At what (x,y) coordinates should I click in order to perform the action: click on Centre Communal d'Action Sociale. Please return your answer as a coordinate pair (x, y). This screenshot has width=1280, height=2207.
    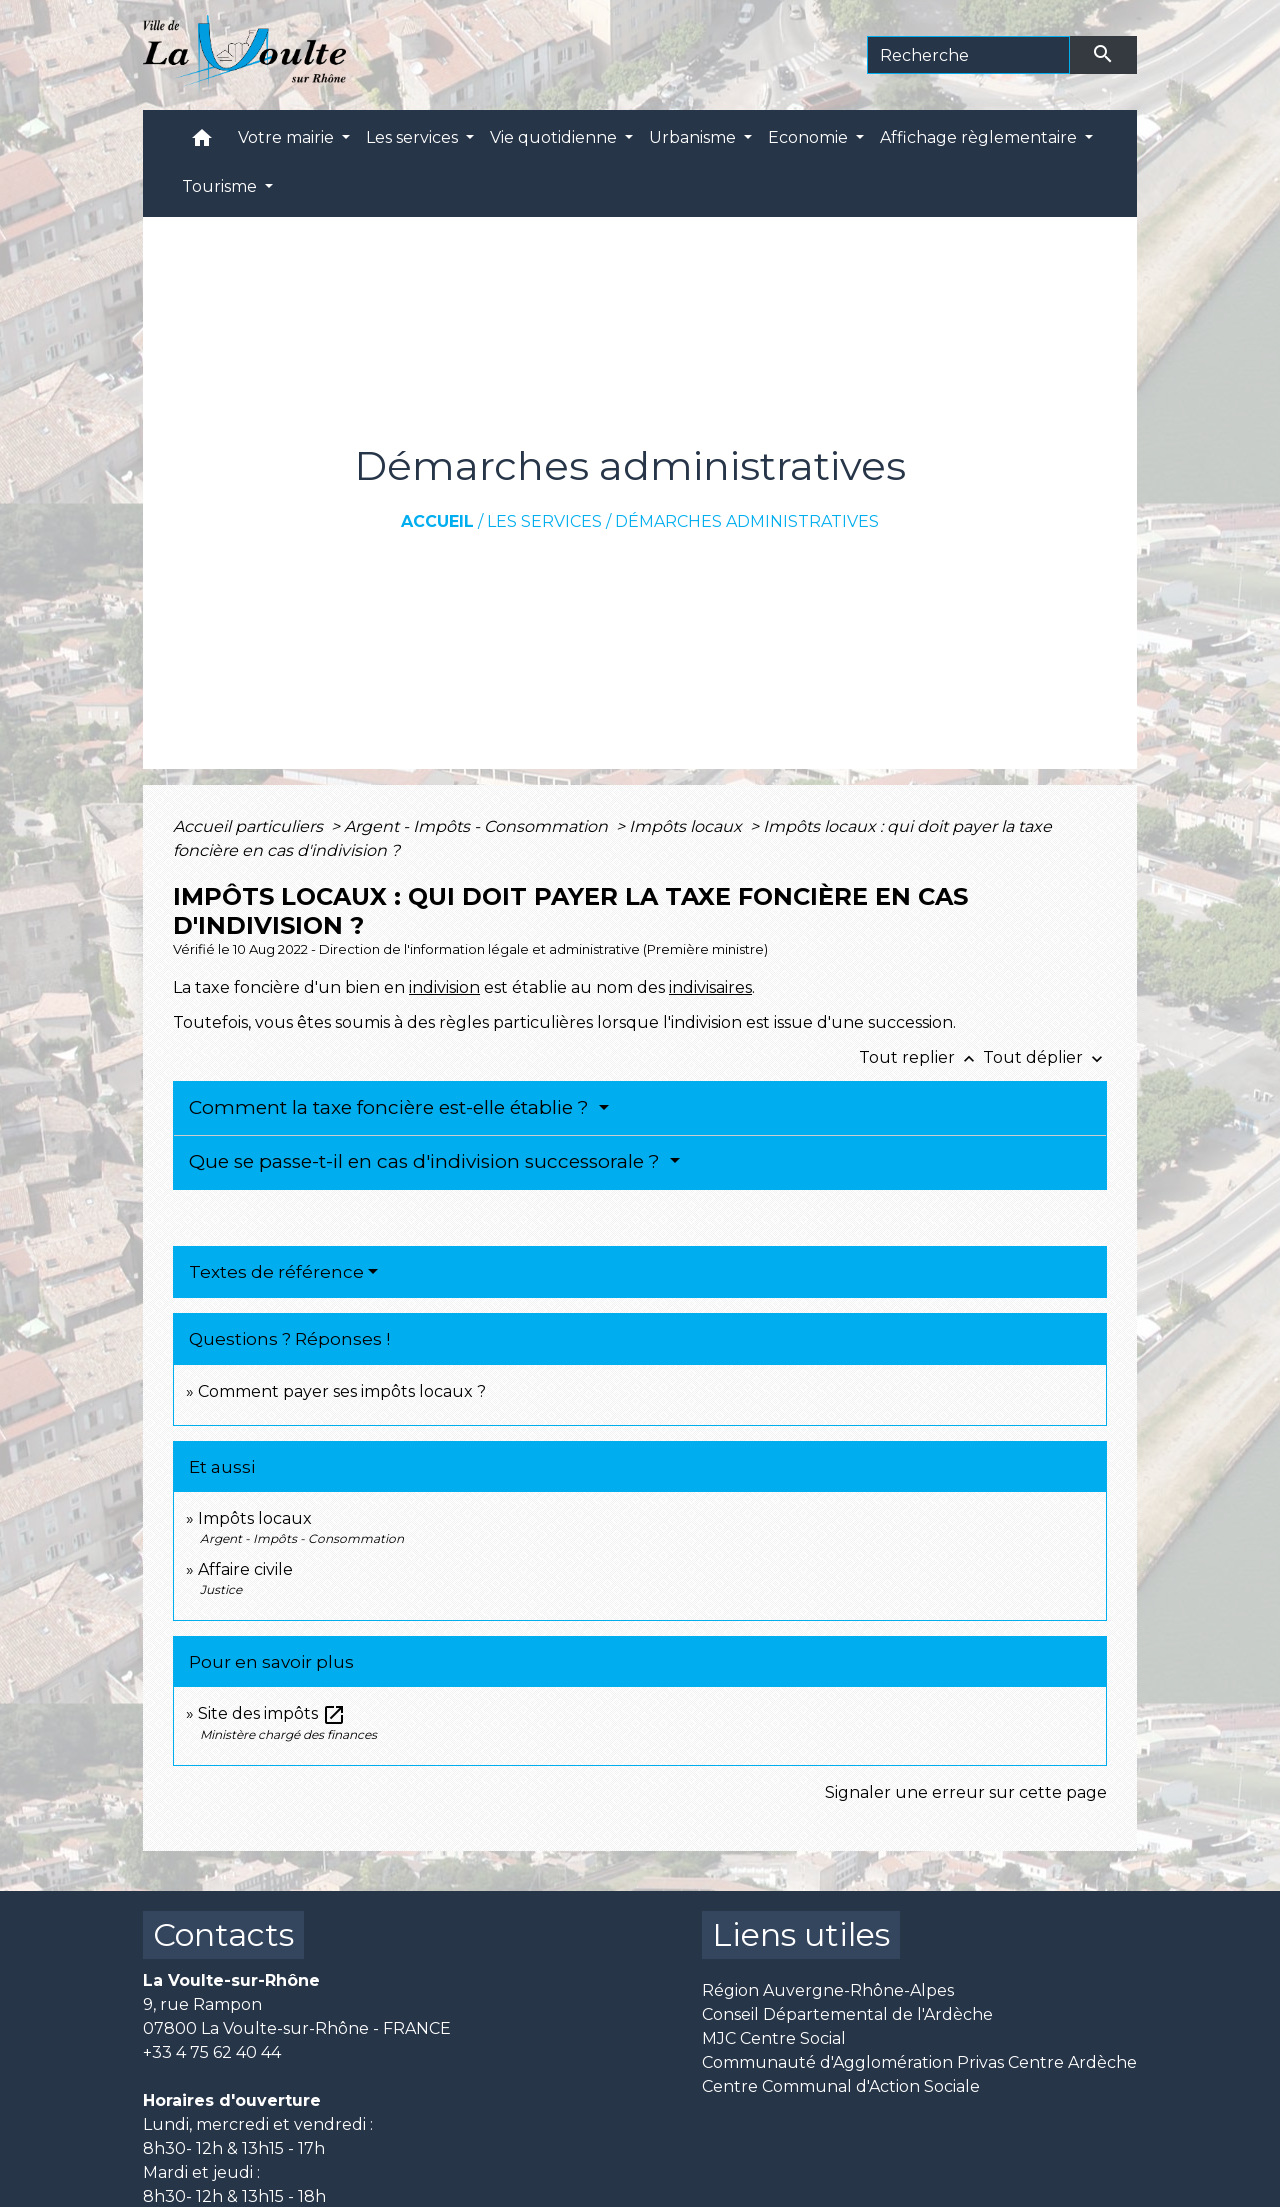
    Looking at the image, I should click on (841, 2086).